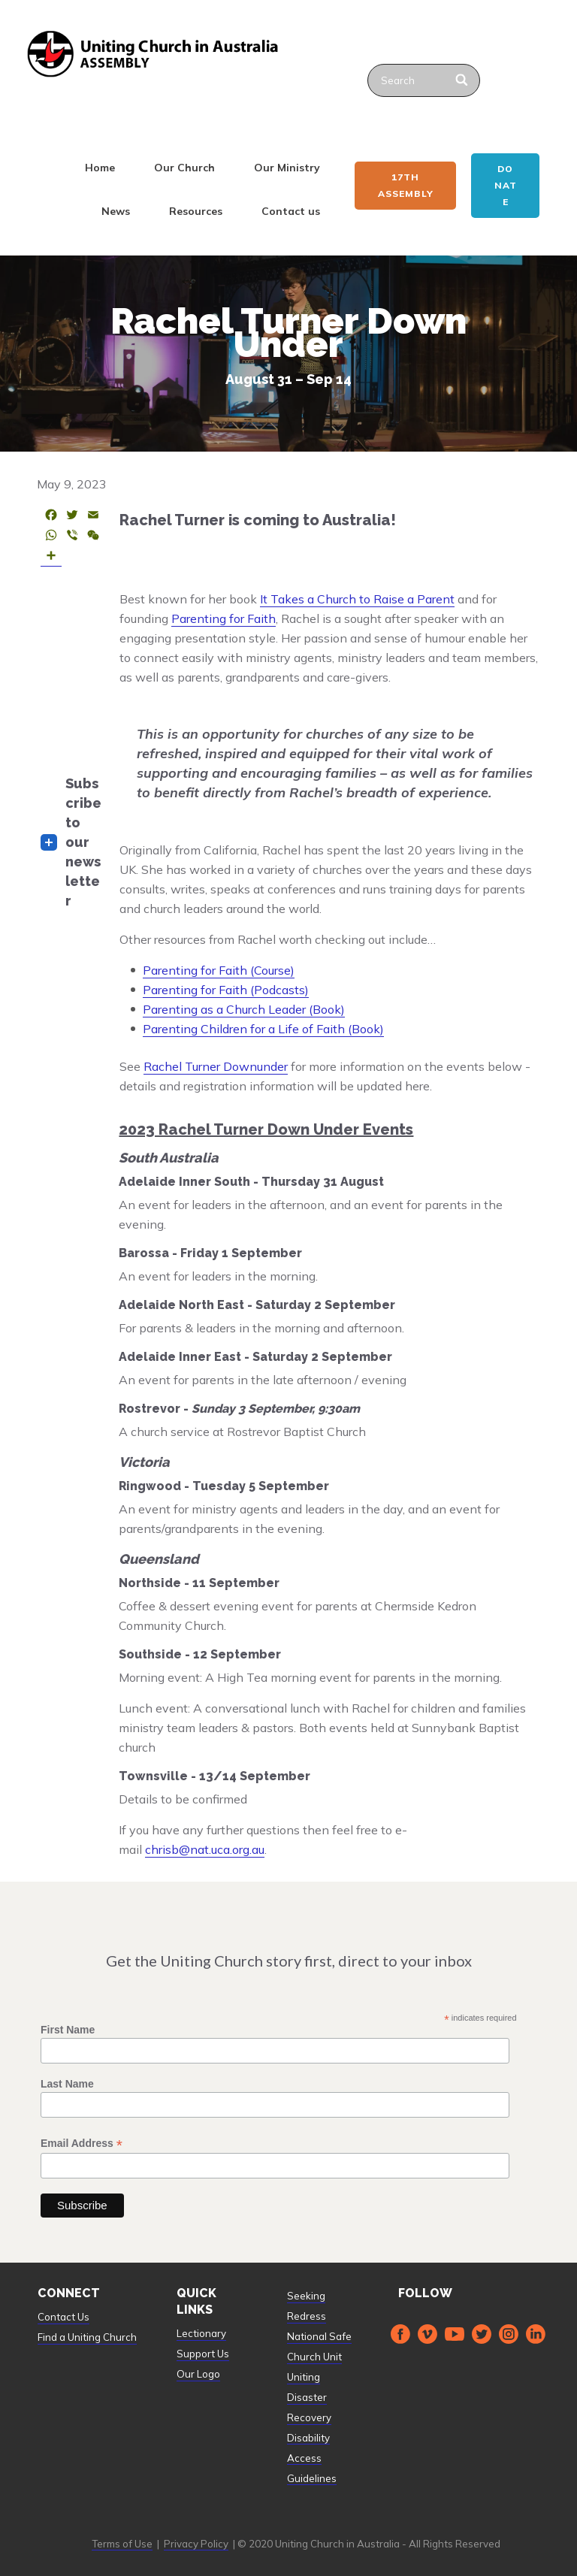 The height and width of the screenshot is (2576, 577). What do you see at coordinates (100, 167) in the screenshot?
I see `Home` at bounding box center [100, 167].